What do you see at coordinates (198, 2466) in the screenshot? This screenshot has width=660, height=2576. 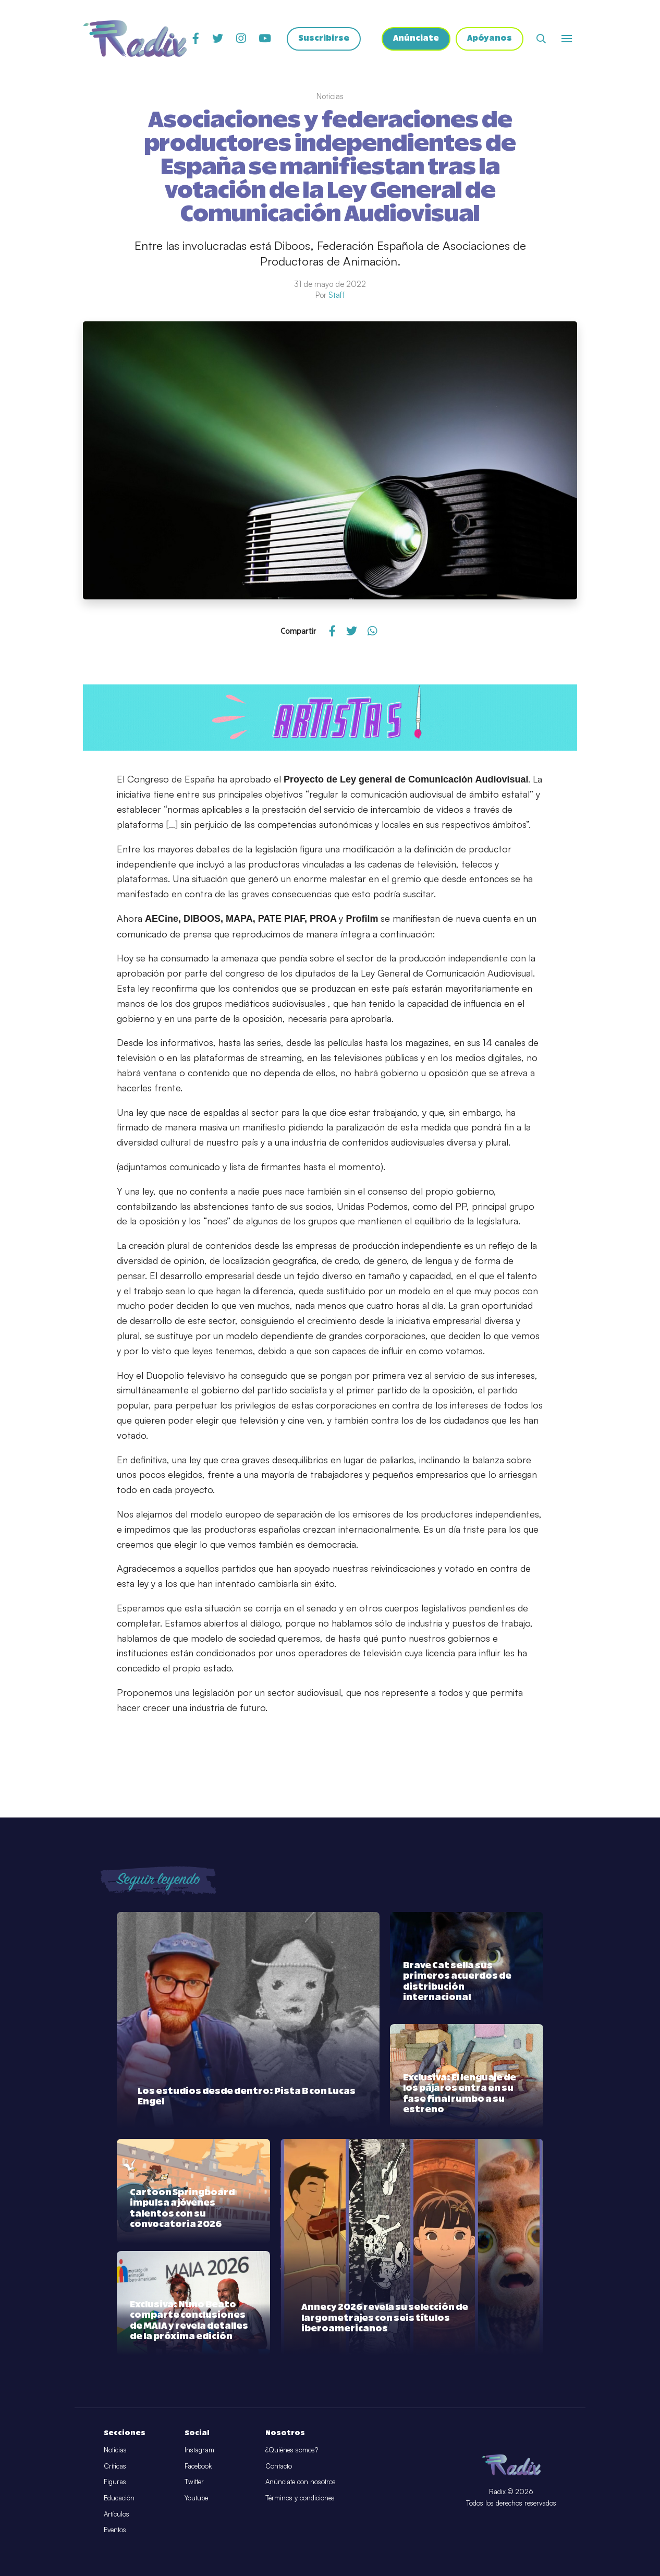 I see `Facebook` at bounding box center [198, 2466].